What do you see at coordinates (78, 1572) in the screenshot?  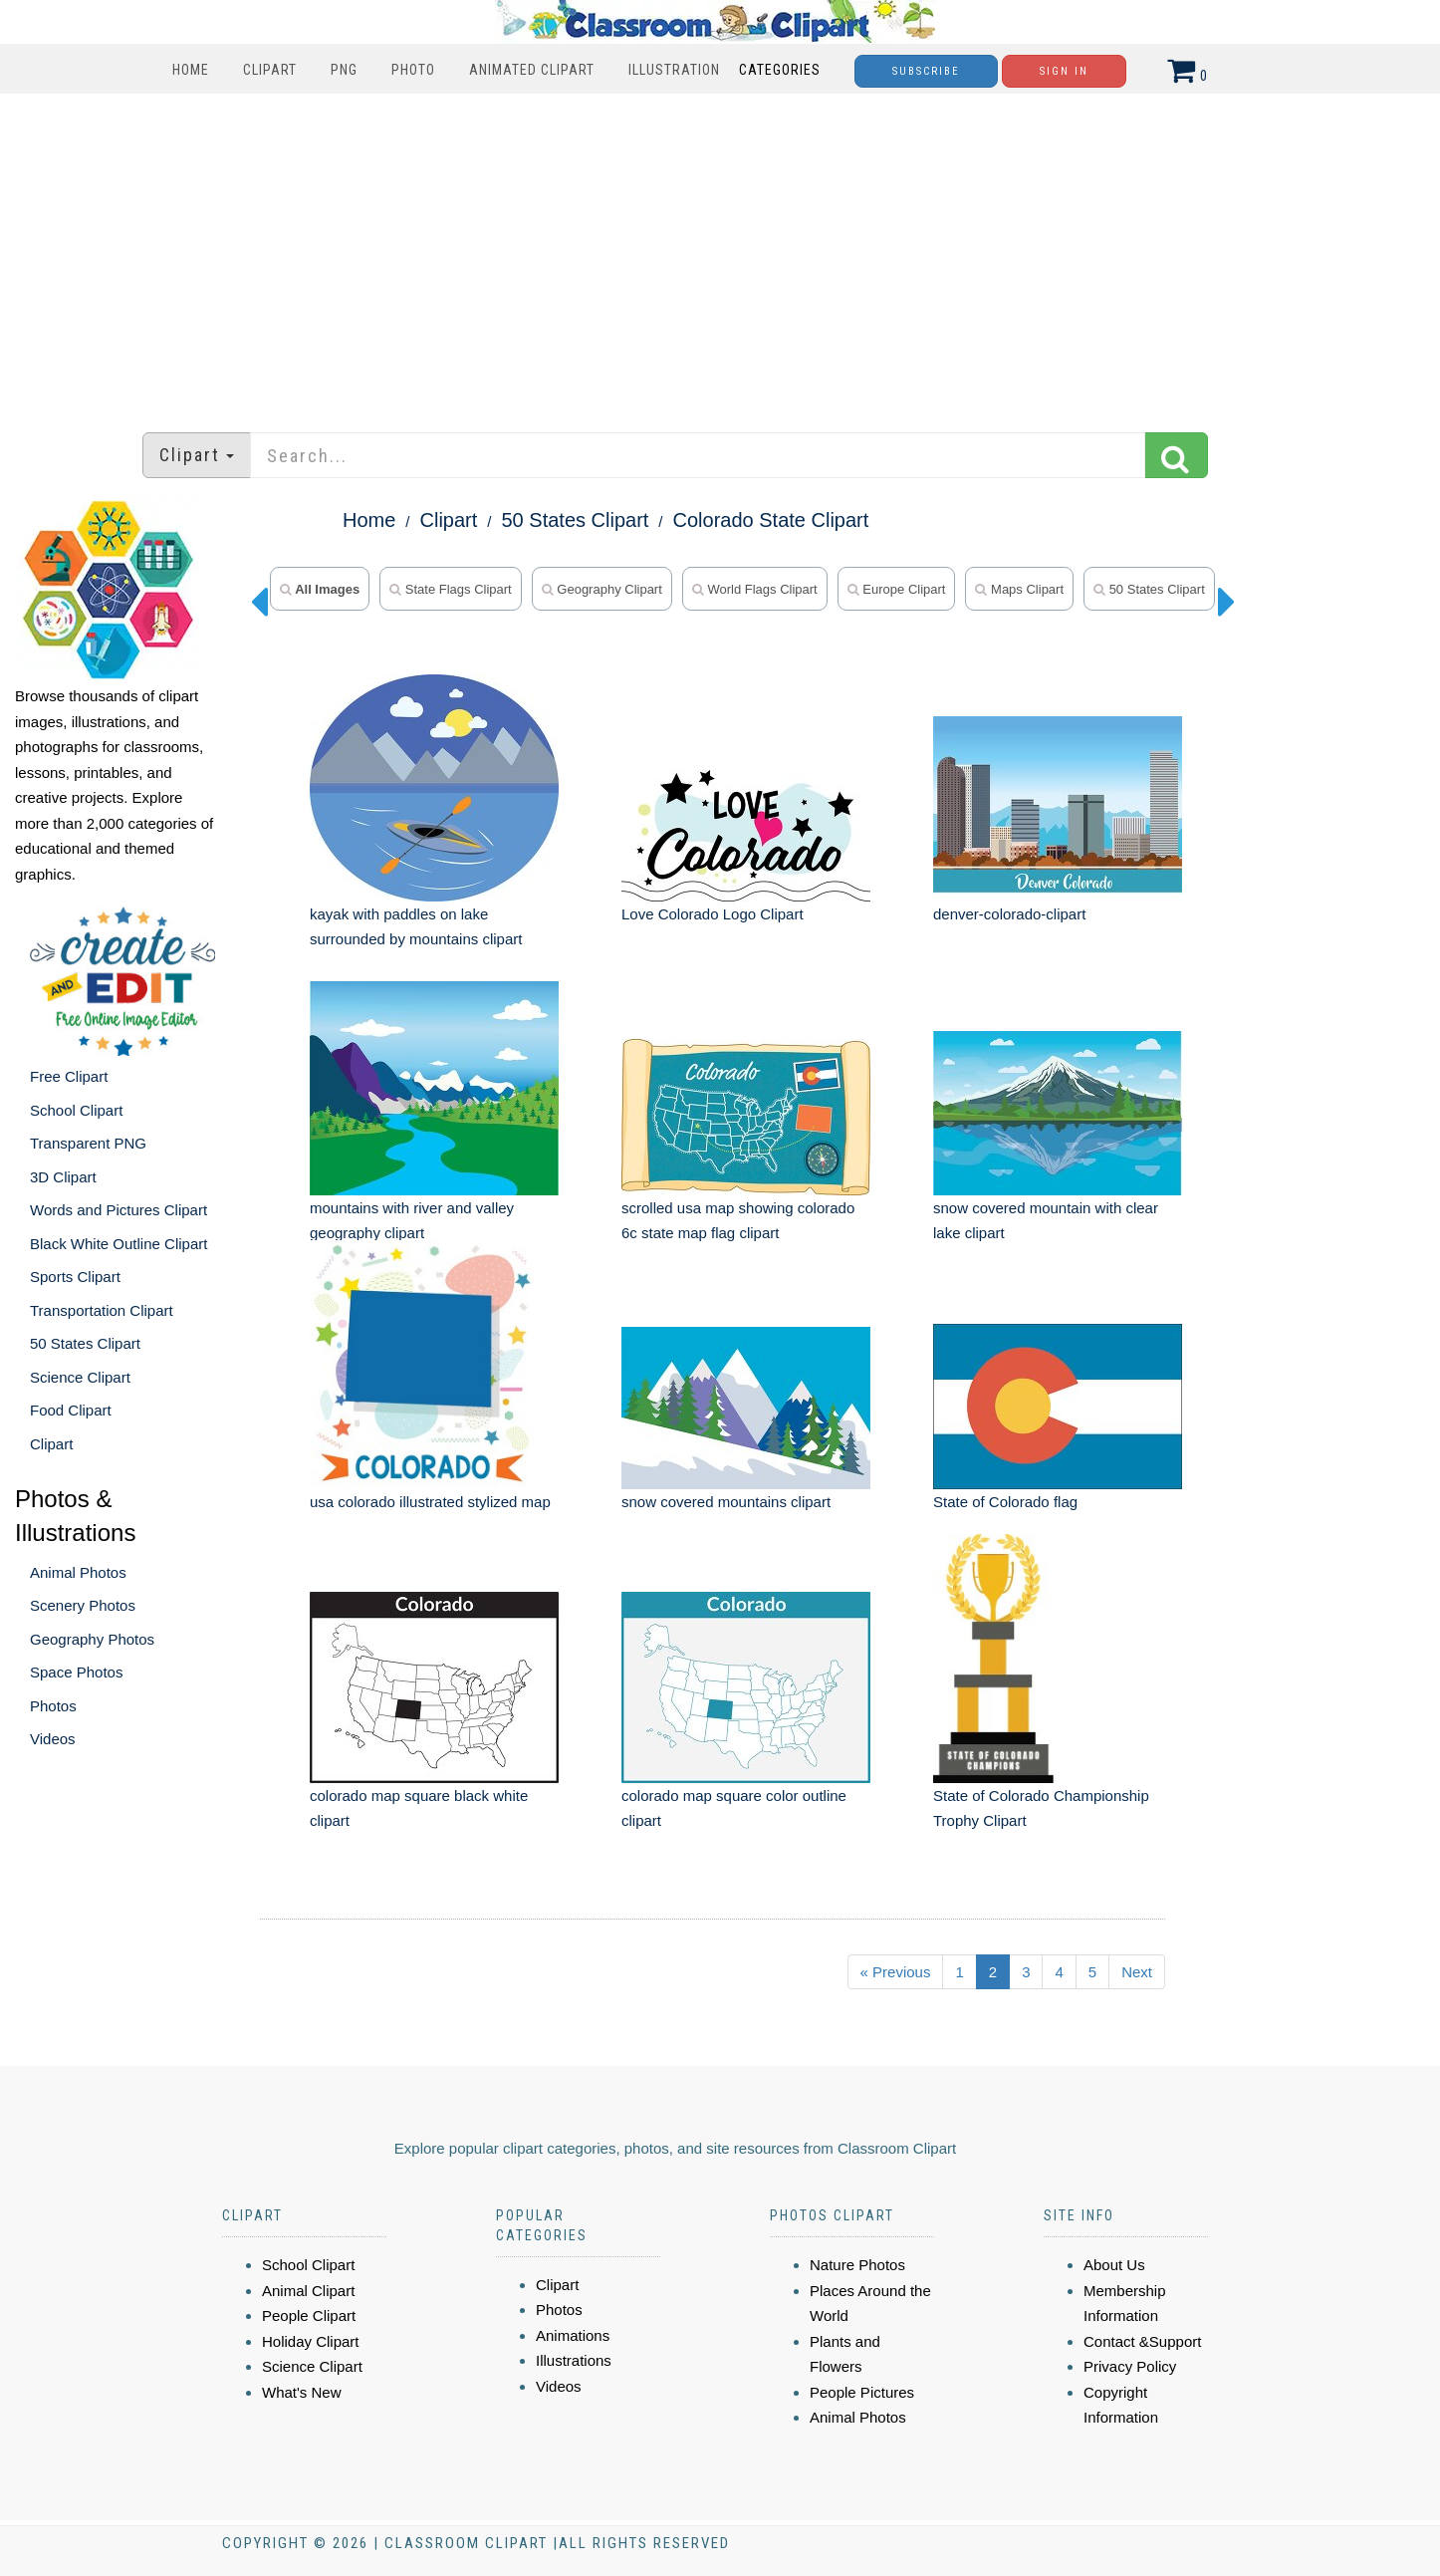 I see `Animal Photos` at bounding box center [78, 1572].